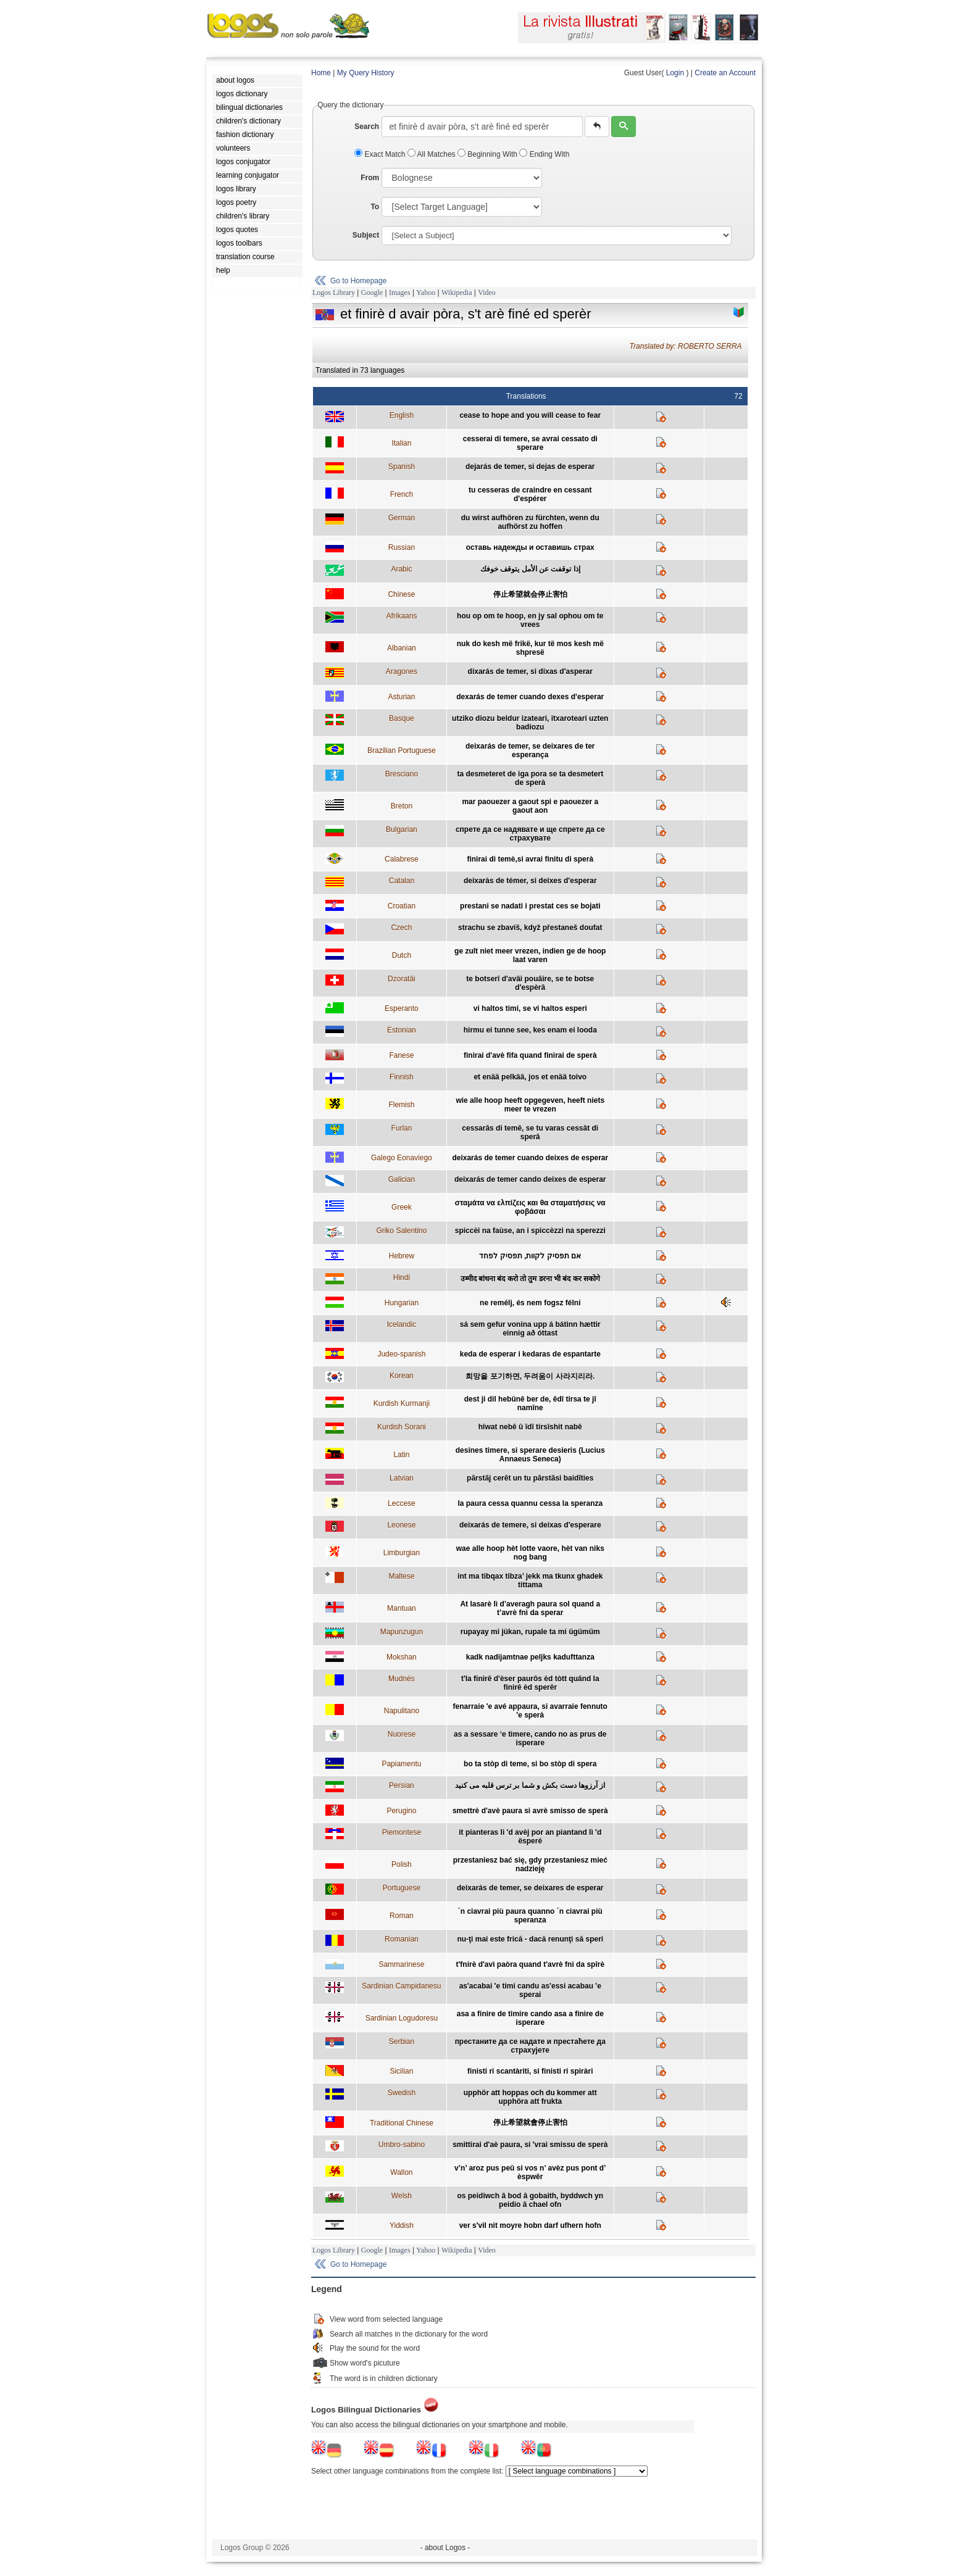  I want to click on nuk do kesh më frikë, kur të mos kesh më shpresë, so click(530, 648).